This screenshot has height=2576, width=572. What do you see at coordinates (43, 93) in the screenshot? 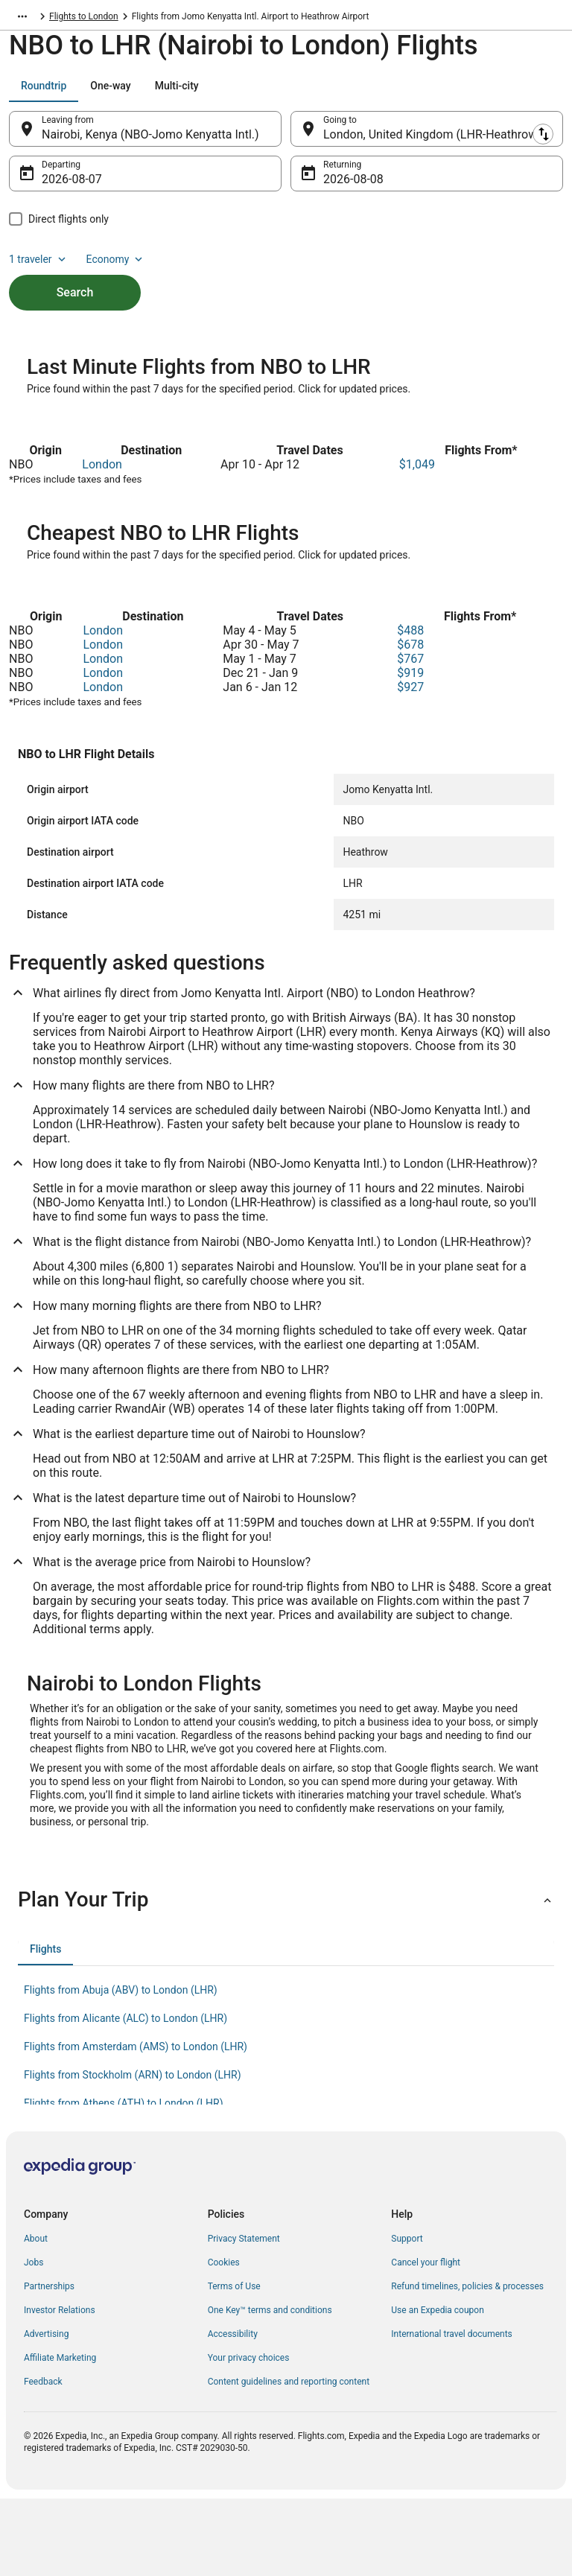
I see `[tab]` at bounding box center [43, 93].